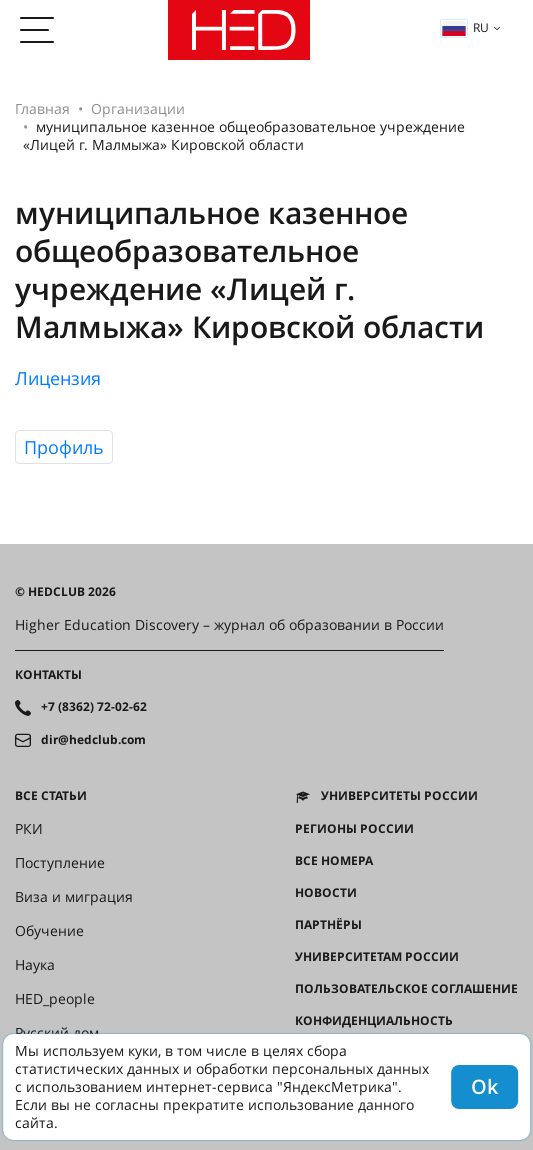  Describe the element at coordinates (93, 740) in the screenshot. I see `dir@hedclub.com` at that location.